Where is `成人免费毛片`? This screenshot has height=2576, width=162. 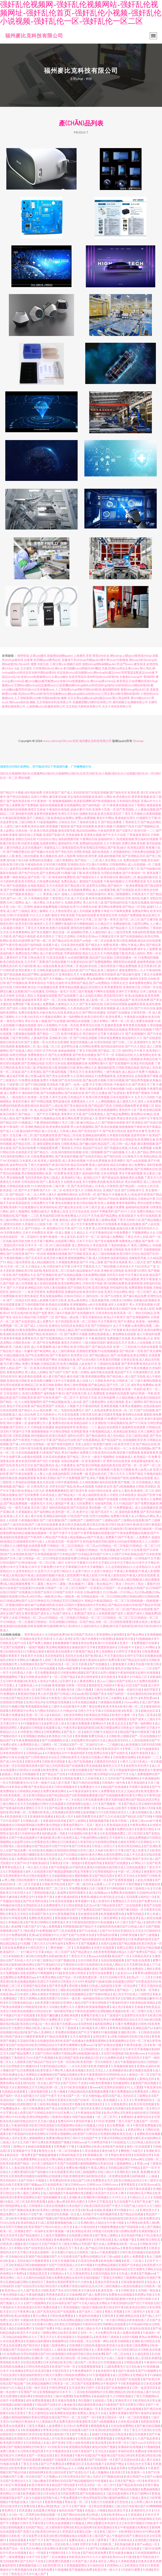 成人免费毛片 is located at coordinates (45, 1321).